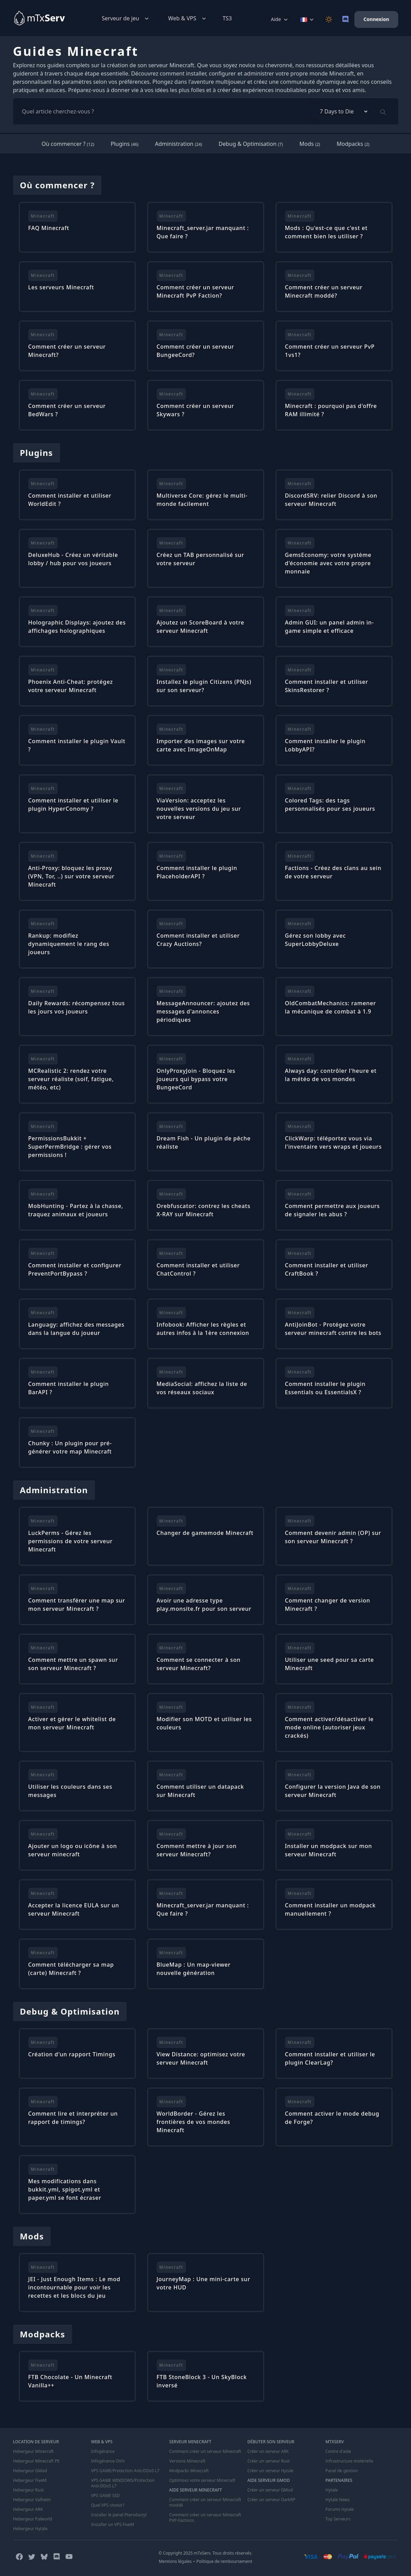  I want to click on VPS GAME SSD, so click(105, 2495).